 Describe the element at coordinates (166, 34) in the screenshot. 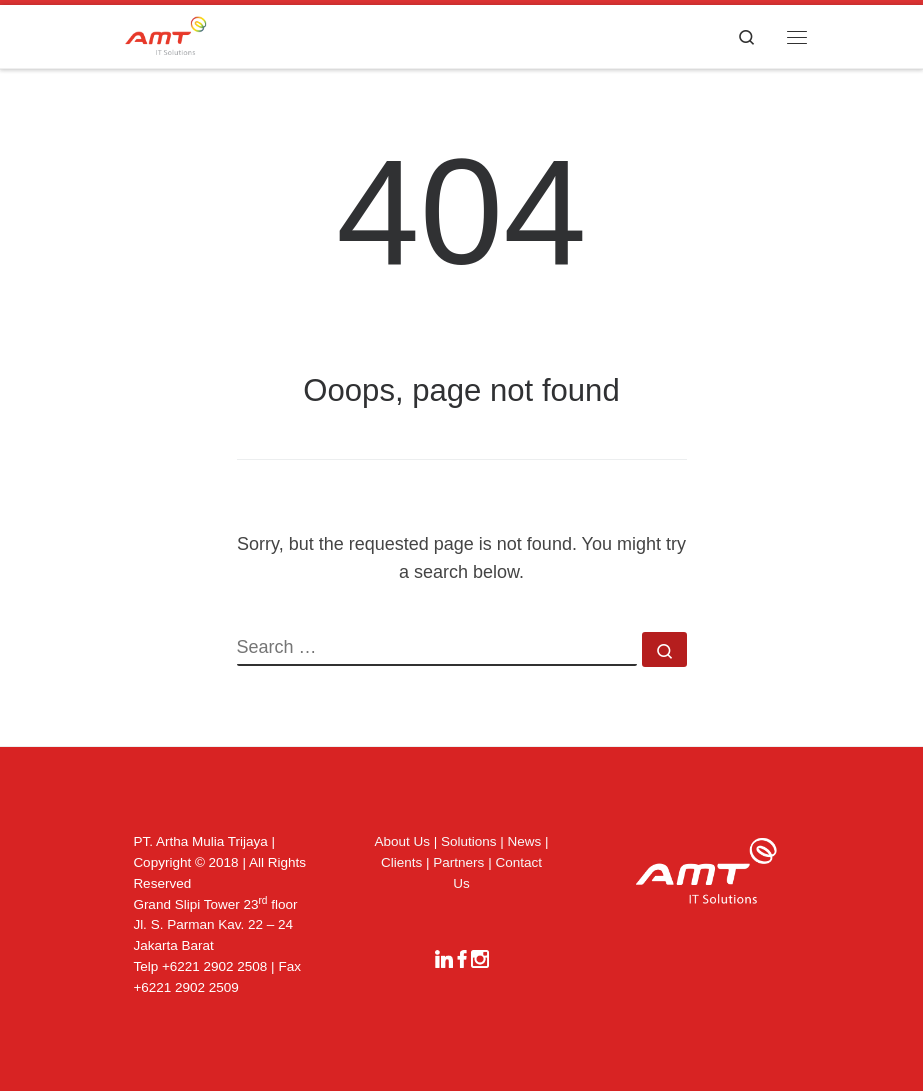

I see `[|]` at that location.